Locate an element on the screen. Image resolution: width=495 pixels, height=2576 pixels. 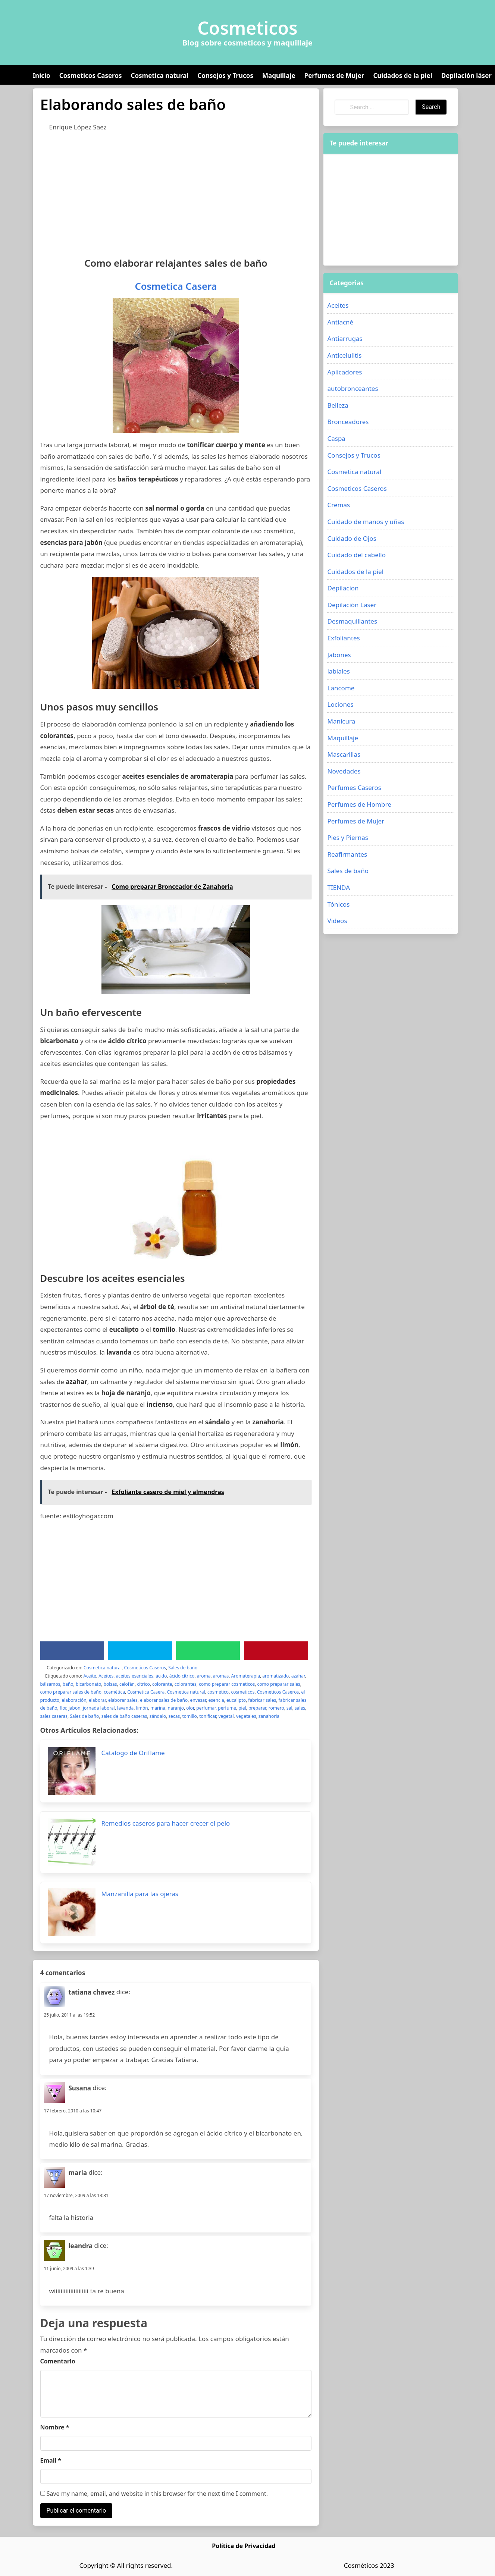
aroma is located at coordinates (204, 1676).